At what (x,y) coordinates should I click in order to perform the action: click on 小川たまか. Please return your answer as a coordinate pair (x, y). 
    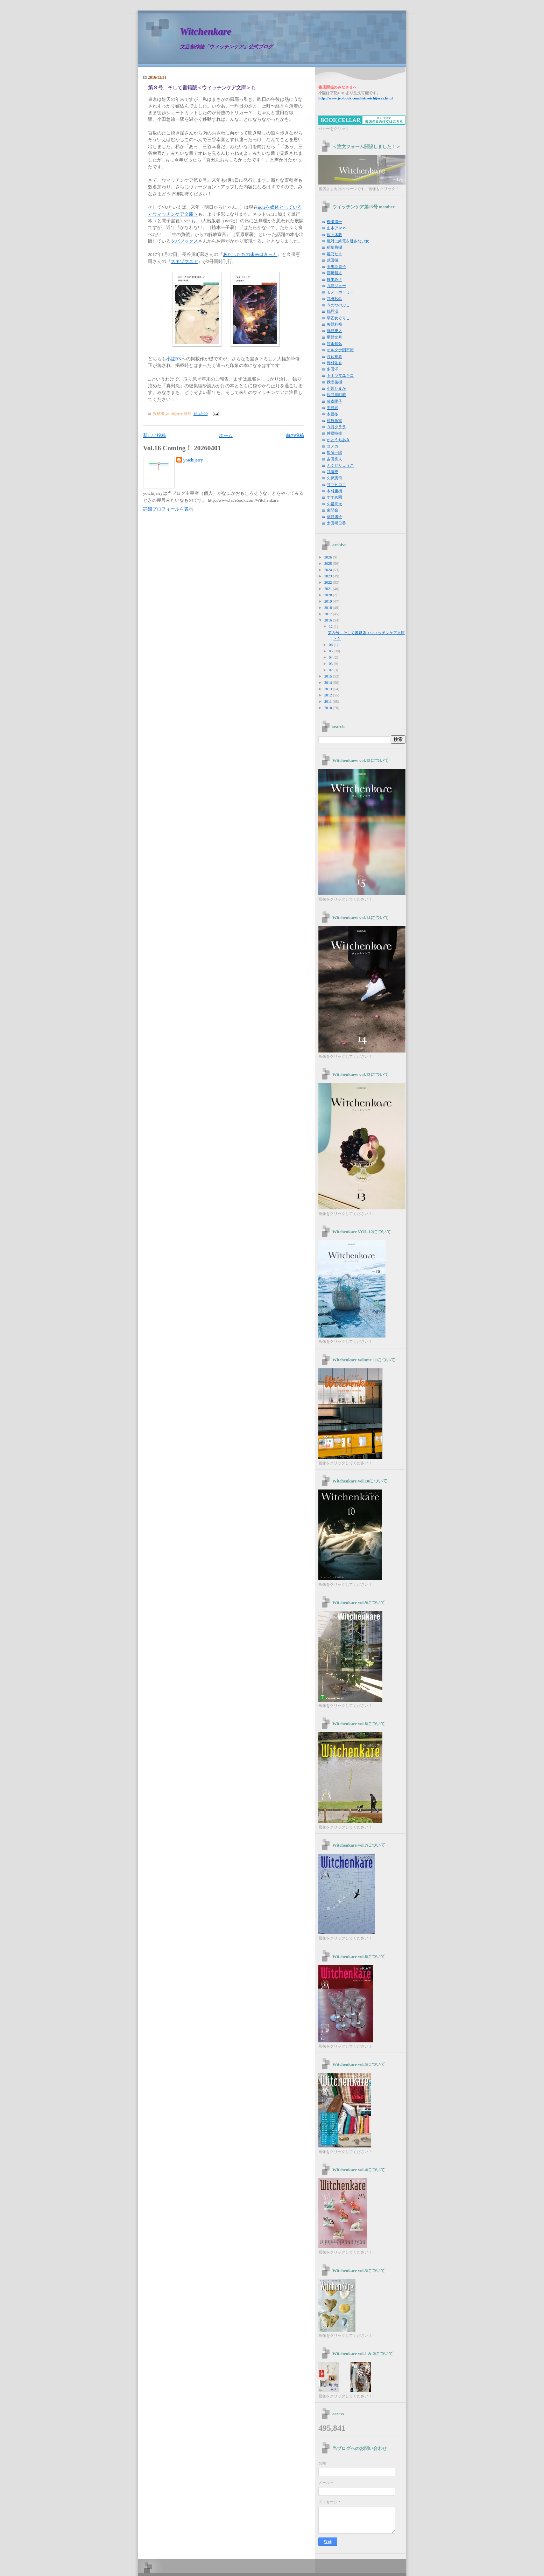
    Looking at the image, I should click on (336, 388).